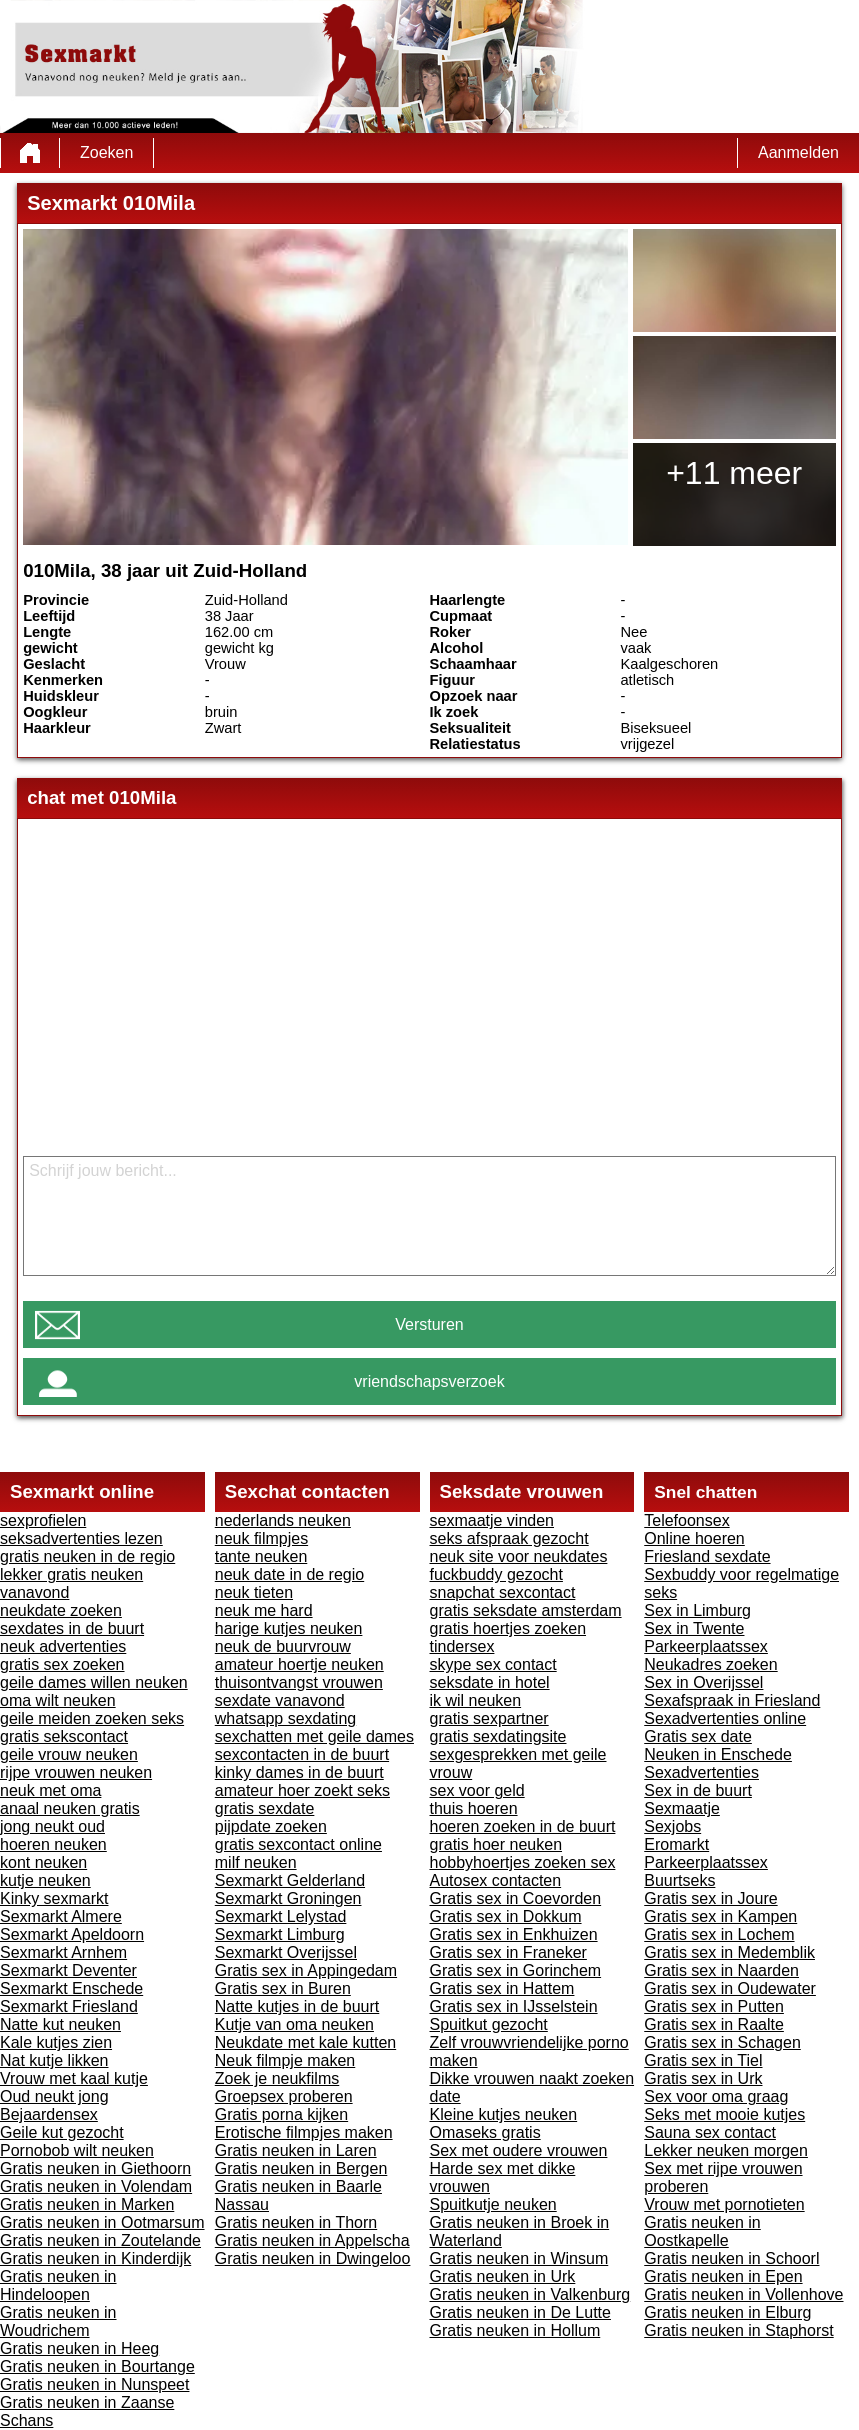 The width and height of the screenshot is (859, 2430). What do you see at coordinates (95, 2258) in the screenshot?
I see `Gratis neuken in Kinderdijk` at bounding box center [95, 2258].